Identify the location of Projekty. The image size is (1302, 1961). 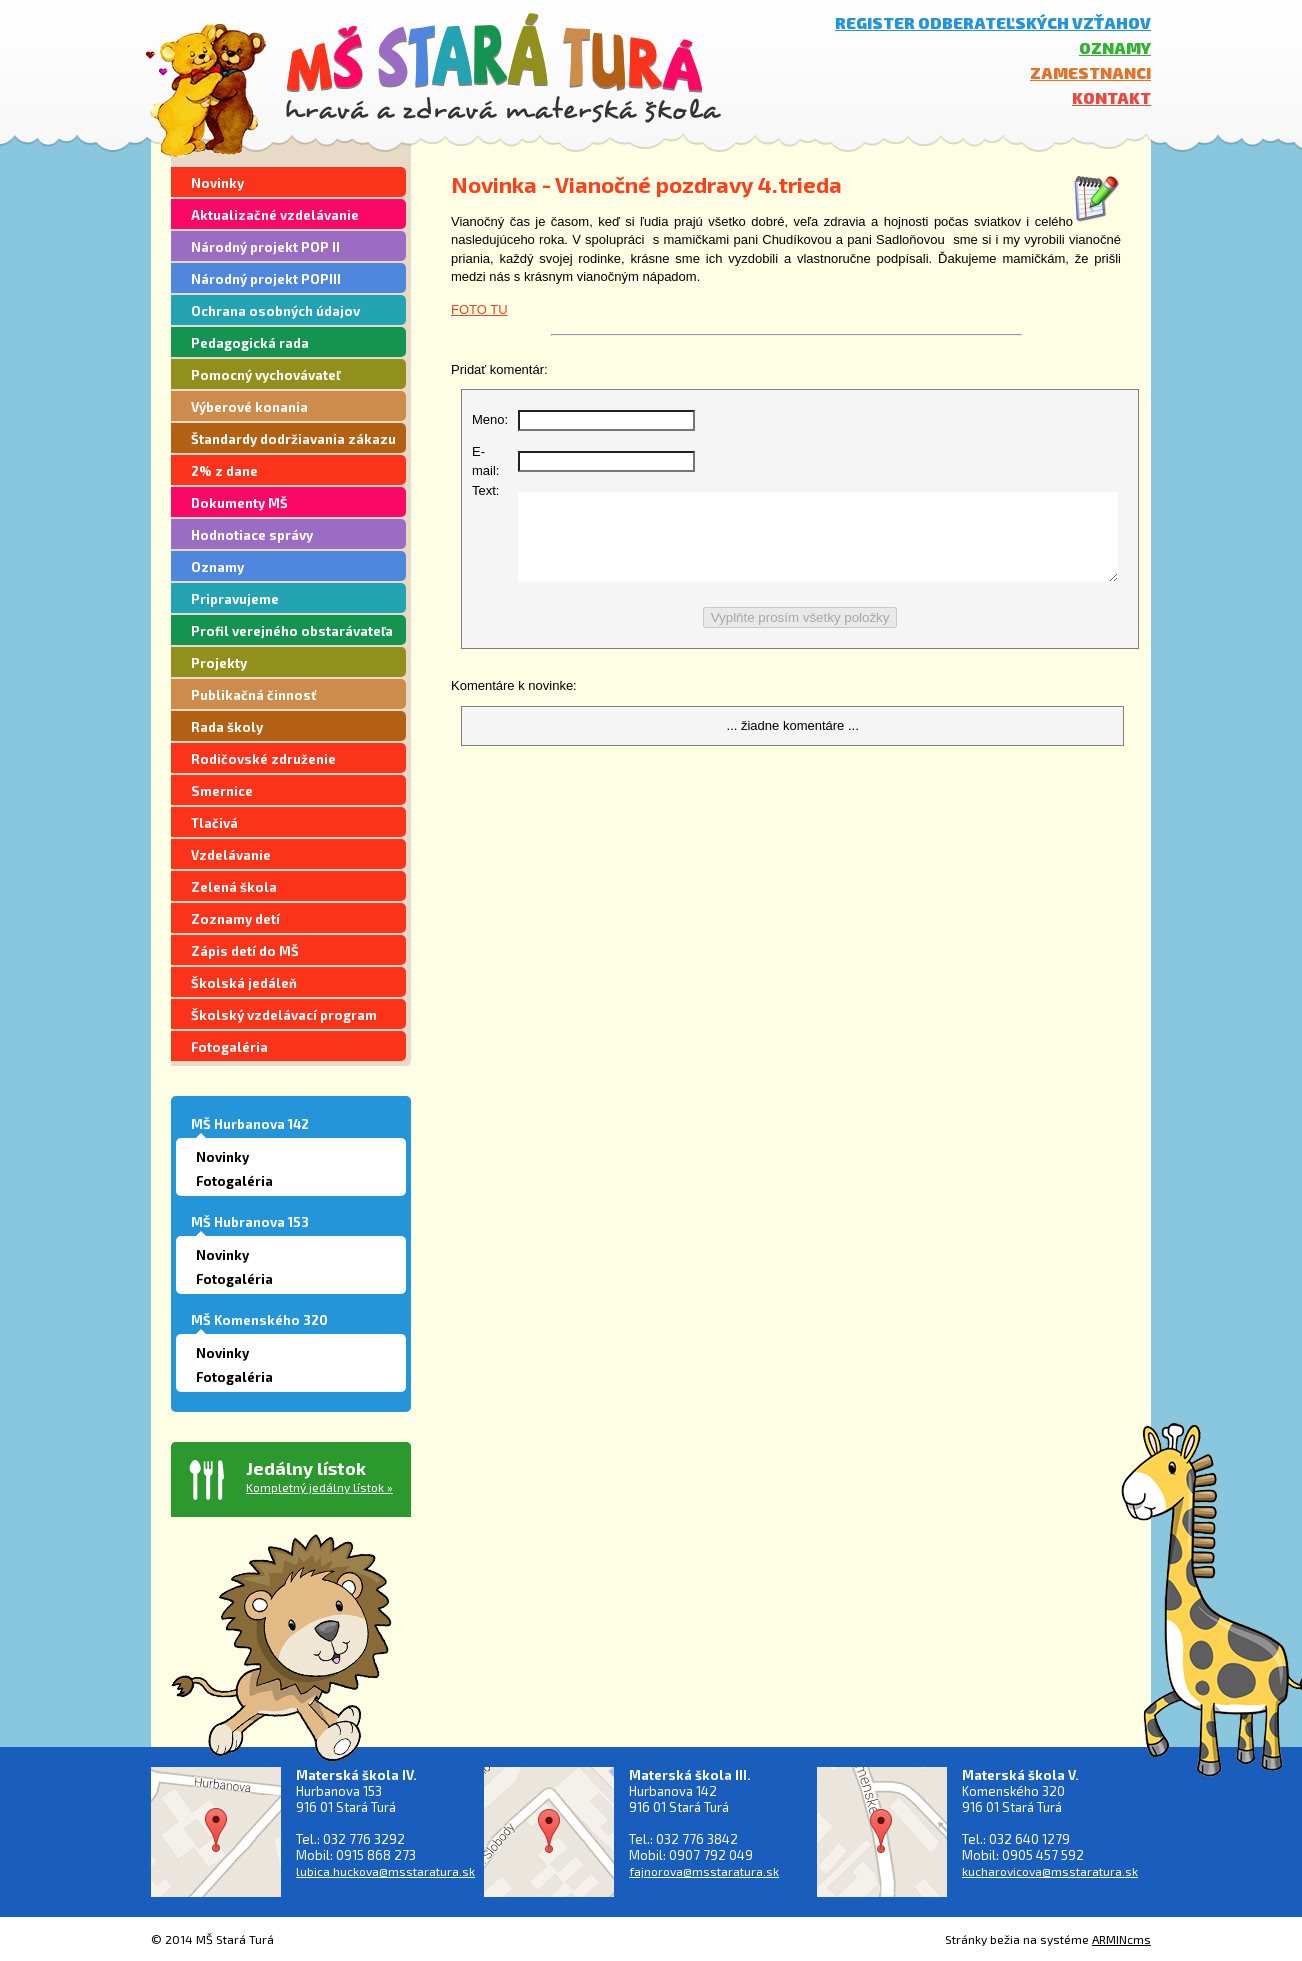
(219, 663).